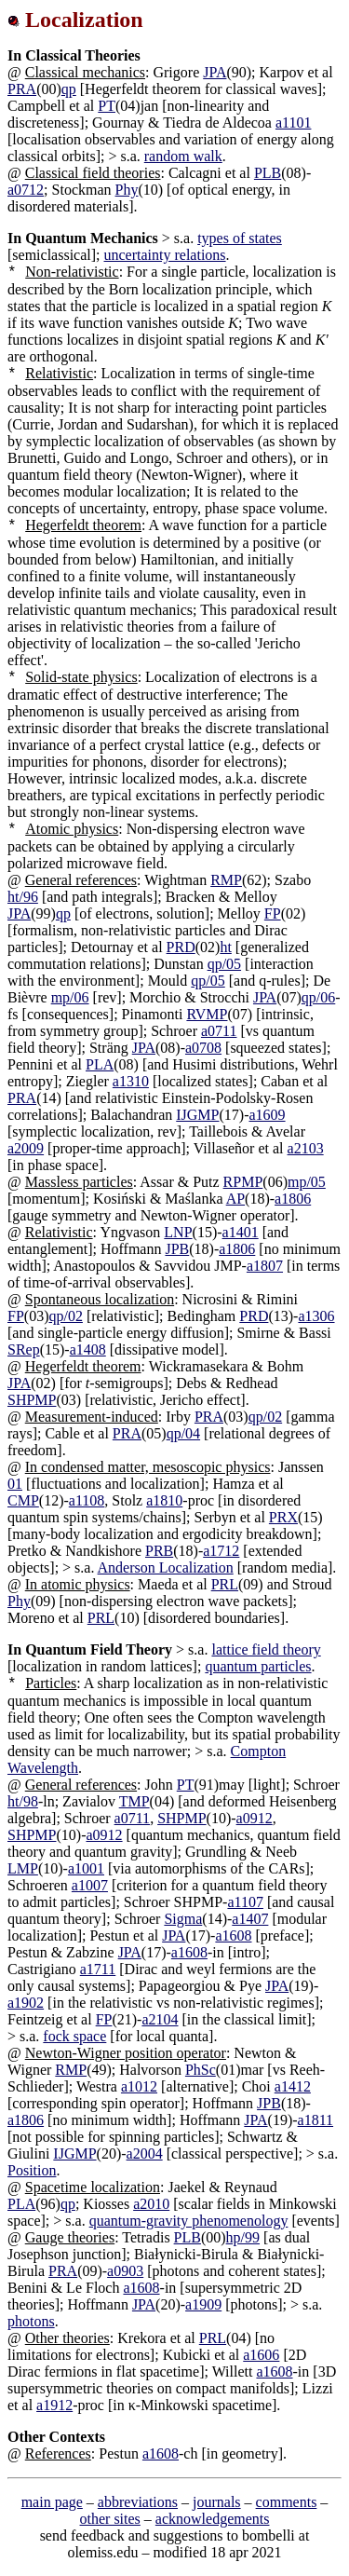  What do you see at coordinates (217, 2502) in the screenshot?
I see `journals` at bounding box center [217, 2502].